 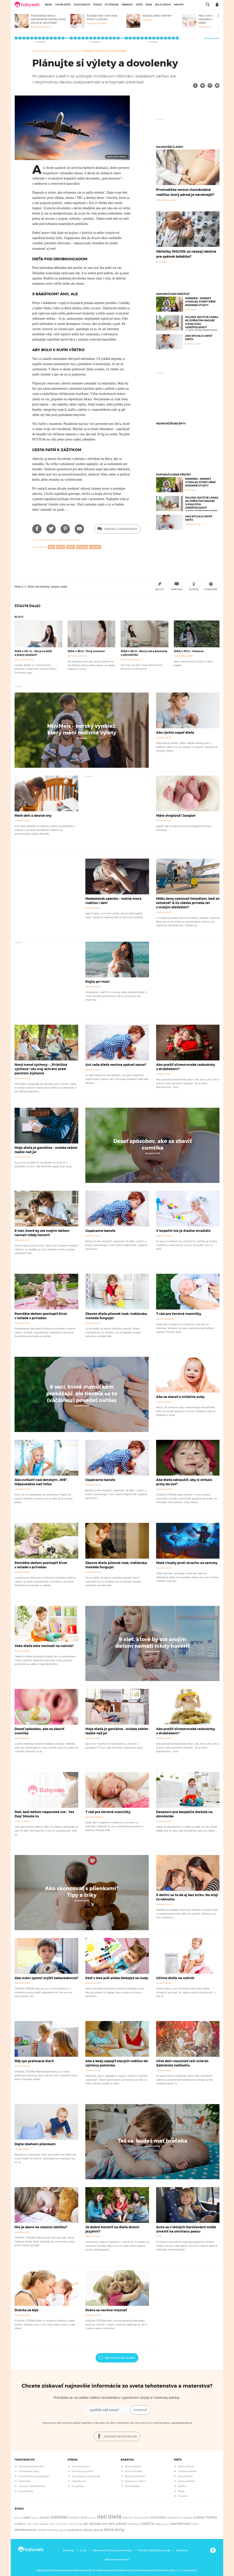 I want to click on Príprava na pôrod, so click(x=41, y=27).